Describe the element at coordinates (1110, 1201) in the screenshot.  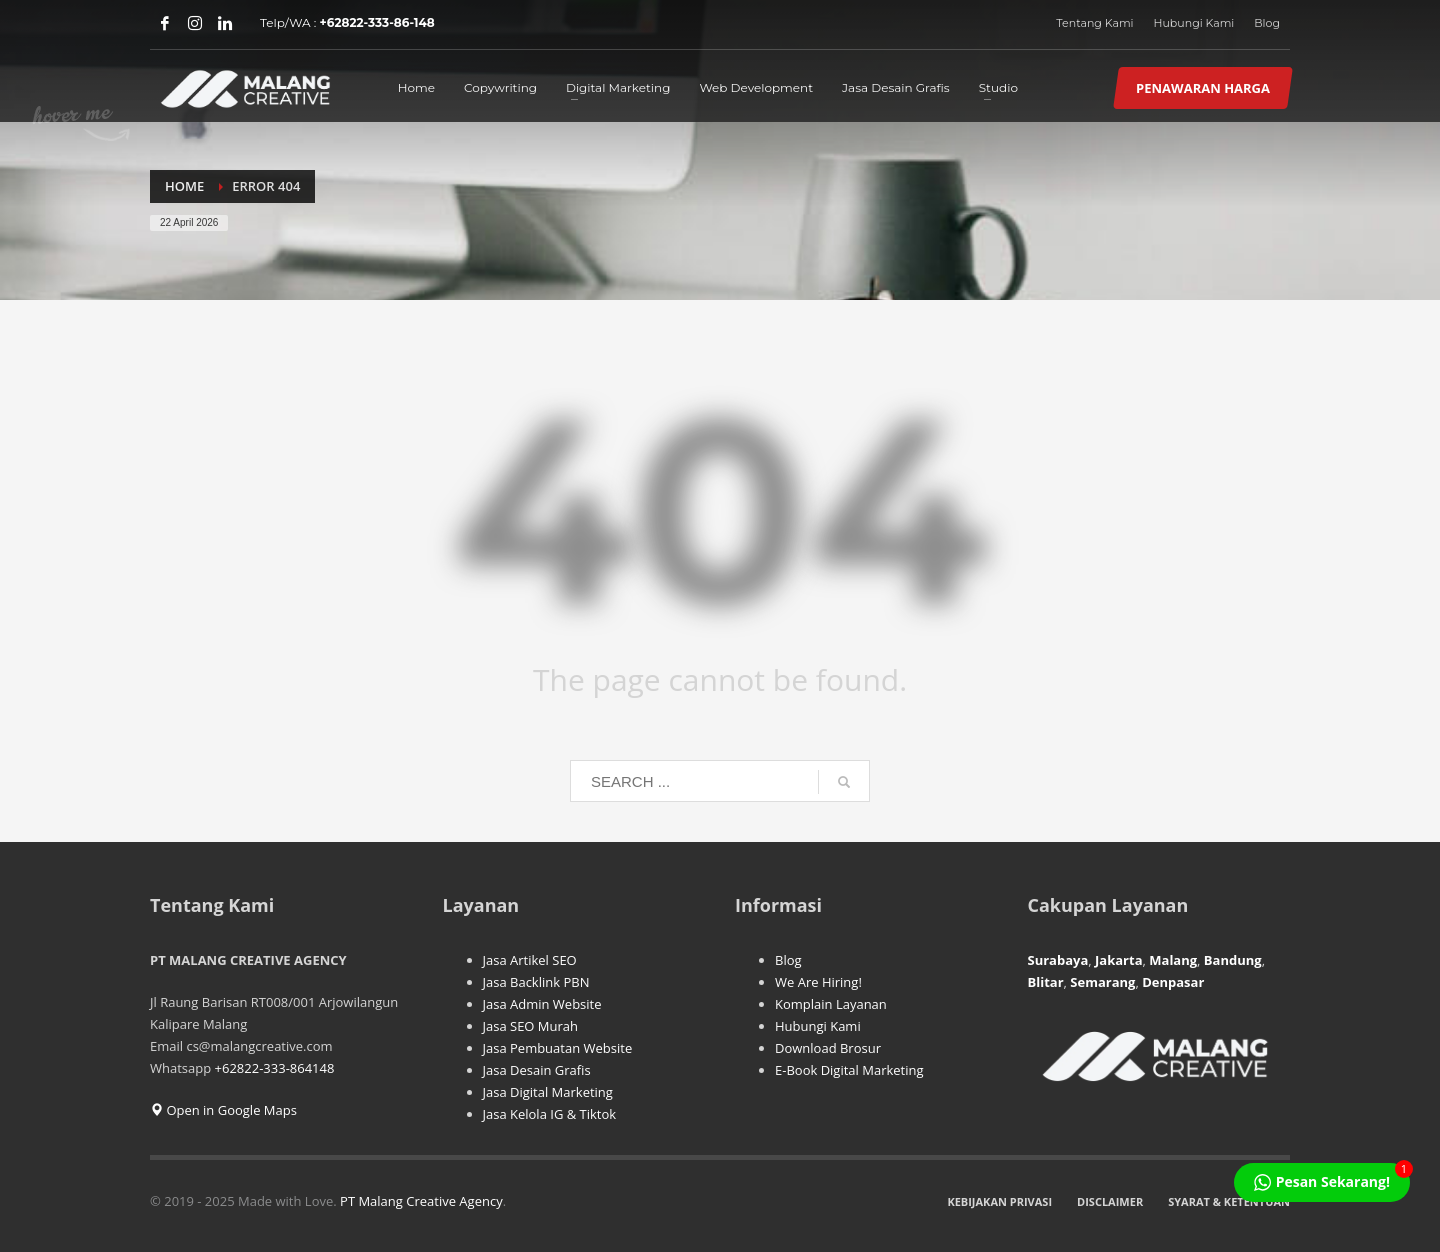
I see `DISCLAIMER` at that location.